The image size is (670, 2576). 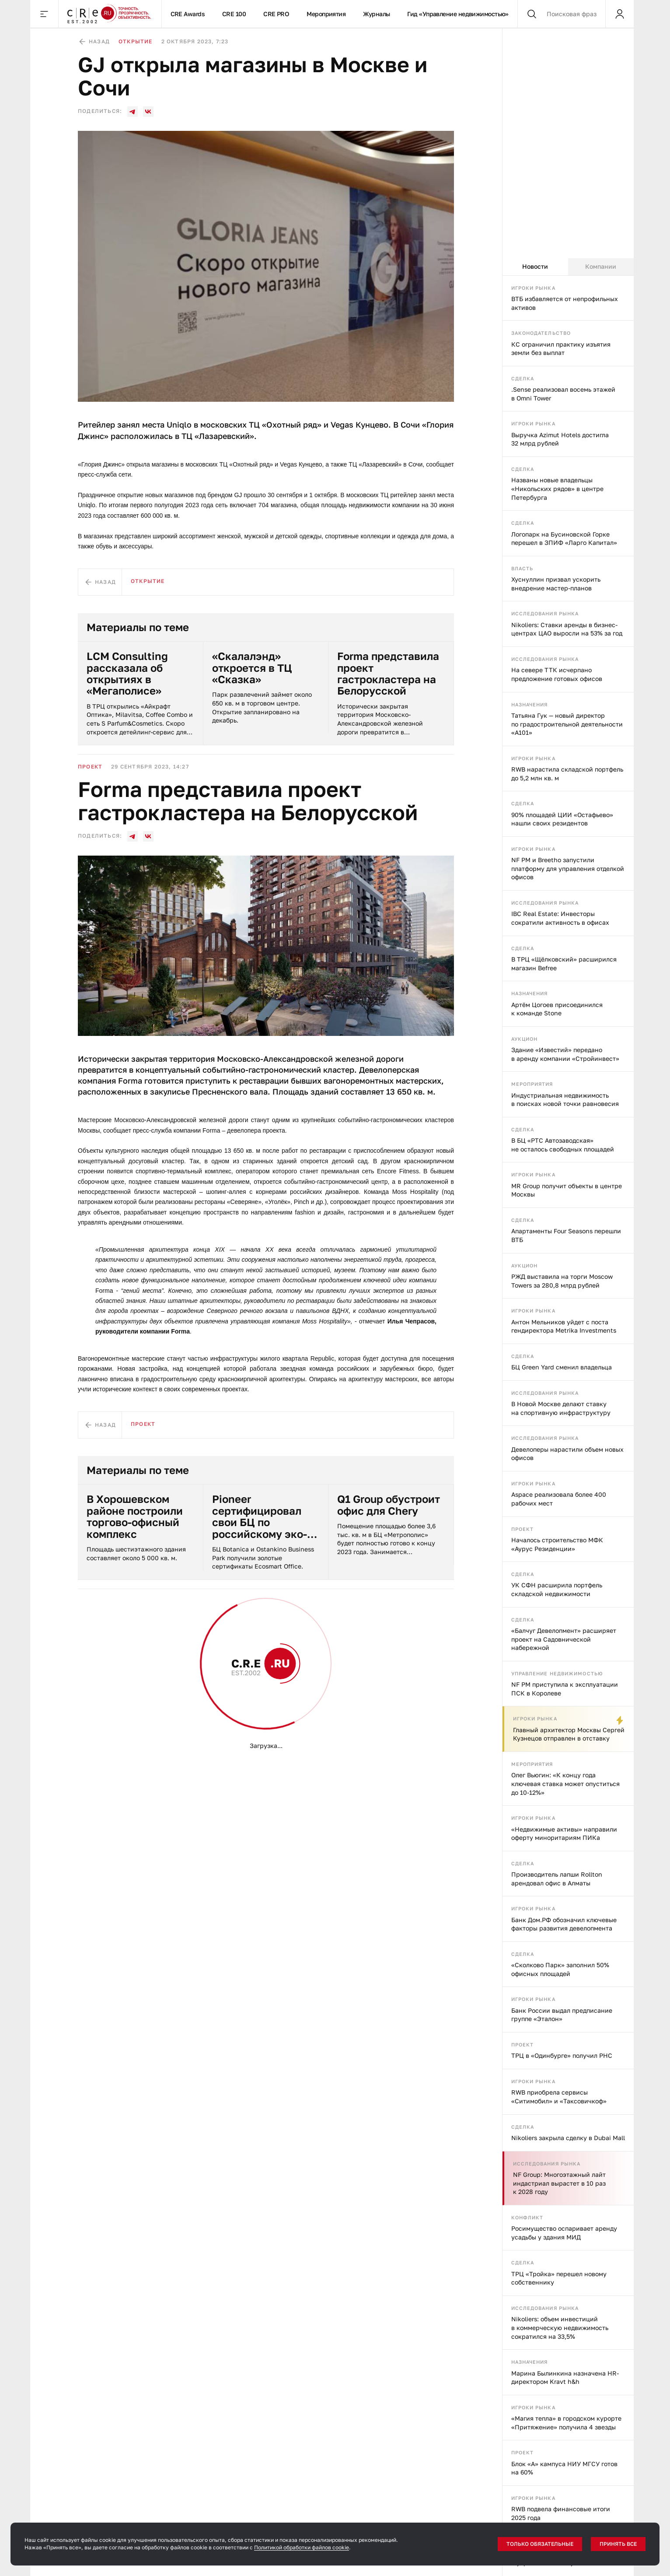 What do you see at coordinates (556, 1589) in the screenshot?
I see `УК СФН расширила портфель складской недвижимости` at bounding box center [556, 1589].